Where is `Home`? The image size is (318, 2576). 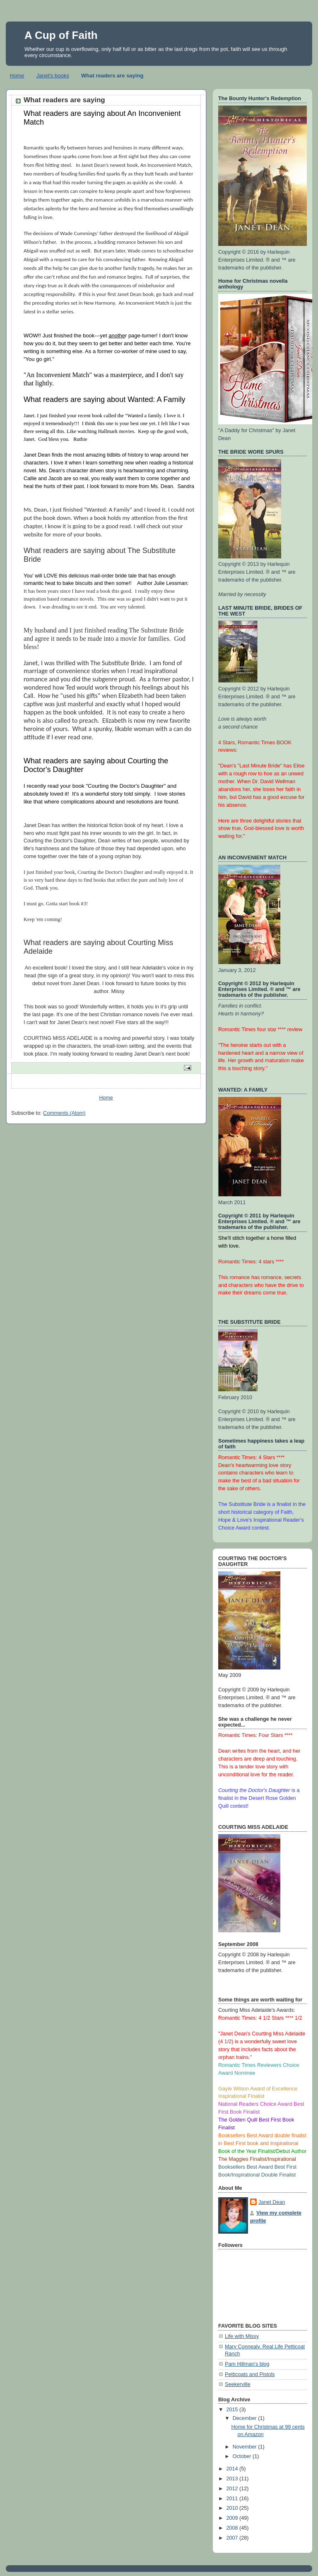 Home is located at coordinates (17, 75).